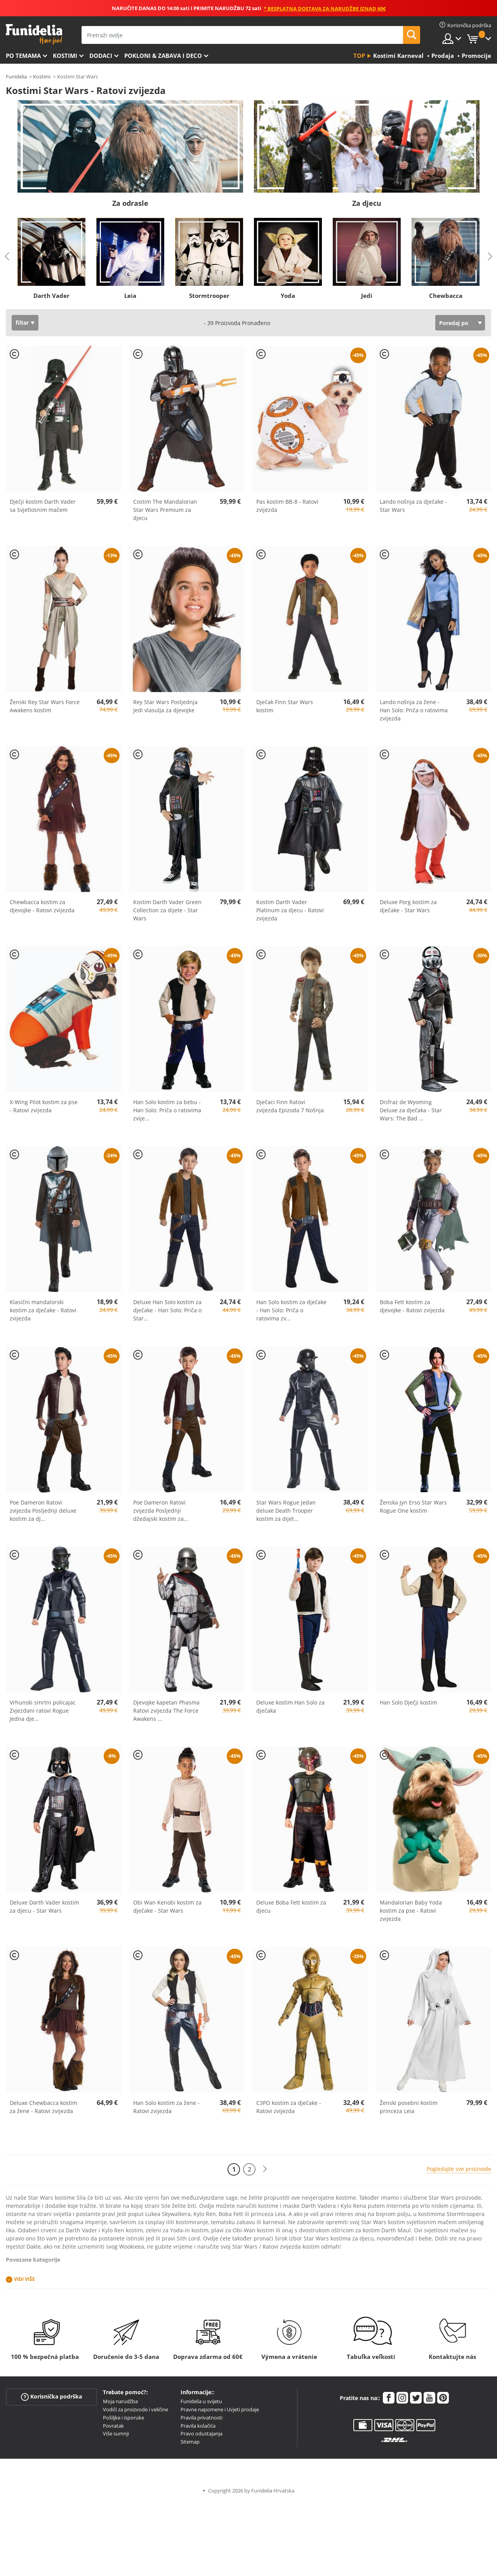 The height and width of the screenshot is (2576, 497). Describe the element at coordinates (209, 295) in the screenshot. I see `Stormtrooper` at that location.